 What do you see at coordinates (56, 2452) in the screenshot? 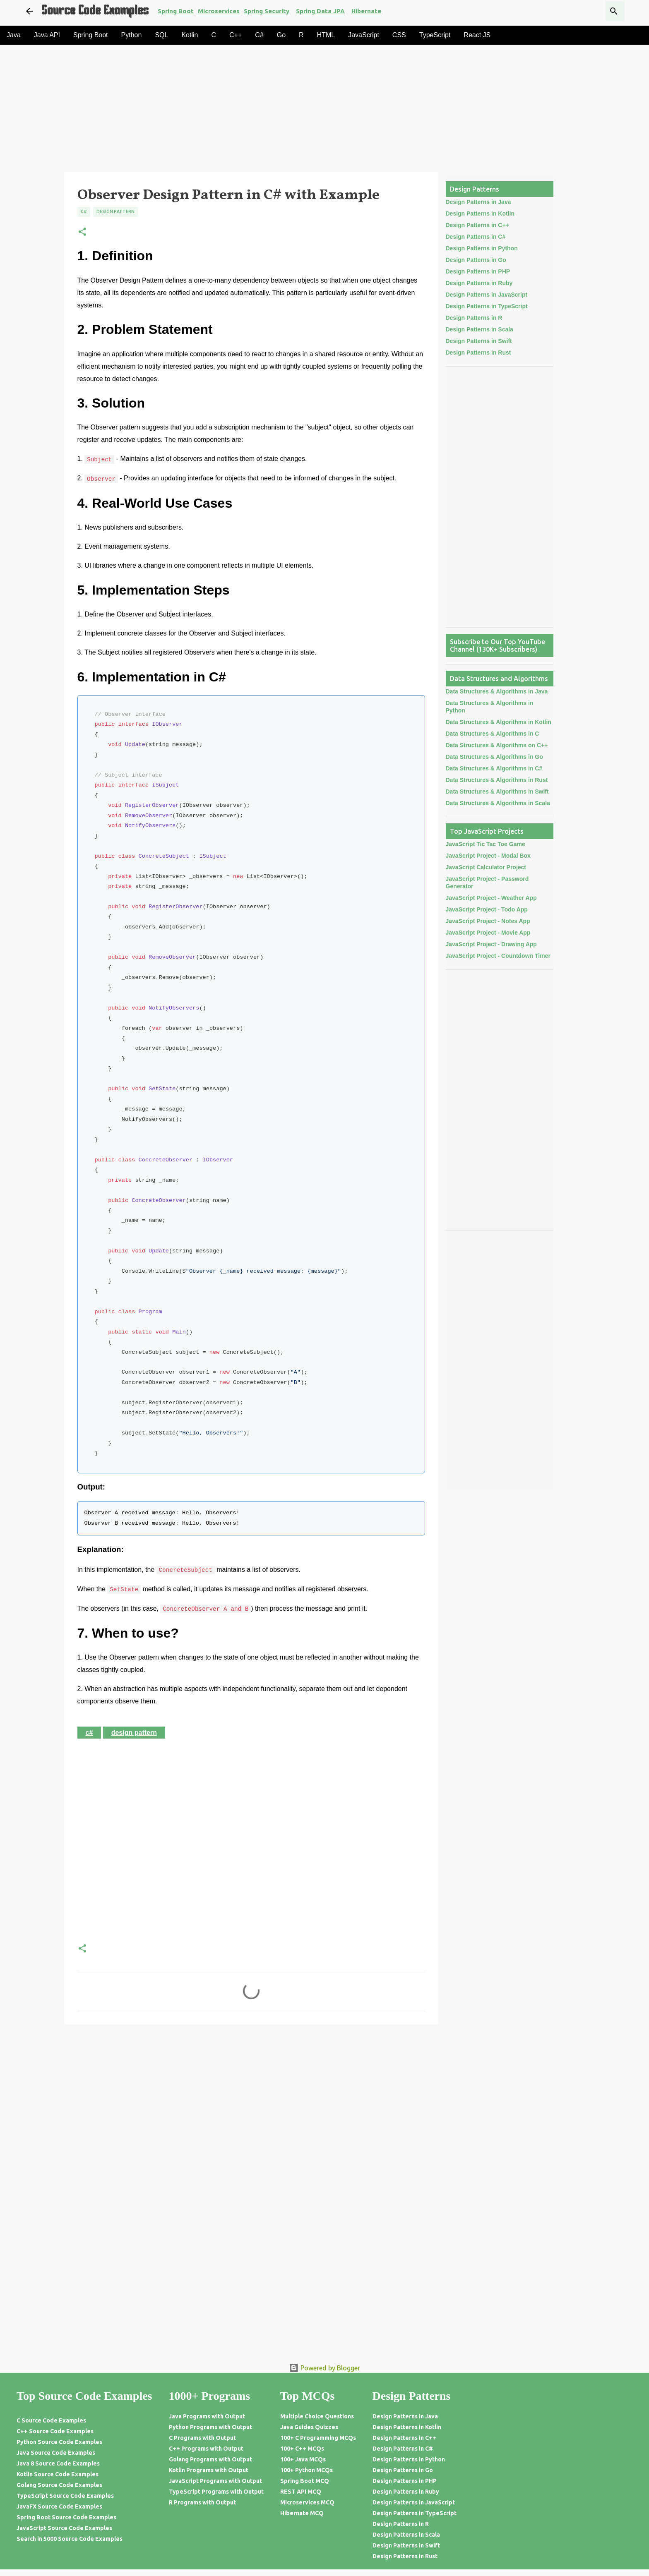
I see `Java Source Code Examples` at bounding box center [56, 2452].